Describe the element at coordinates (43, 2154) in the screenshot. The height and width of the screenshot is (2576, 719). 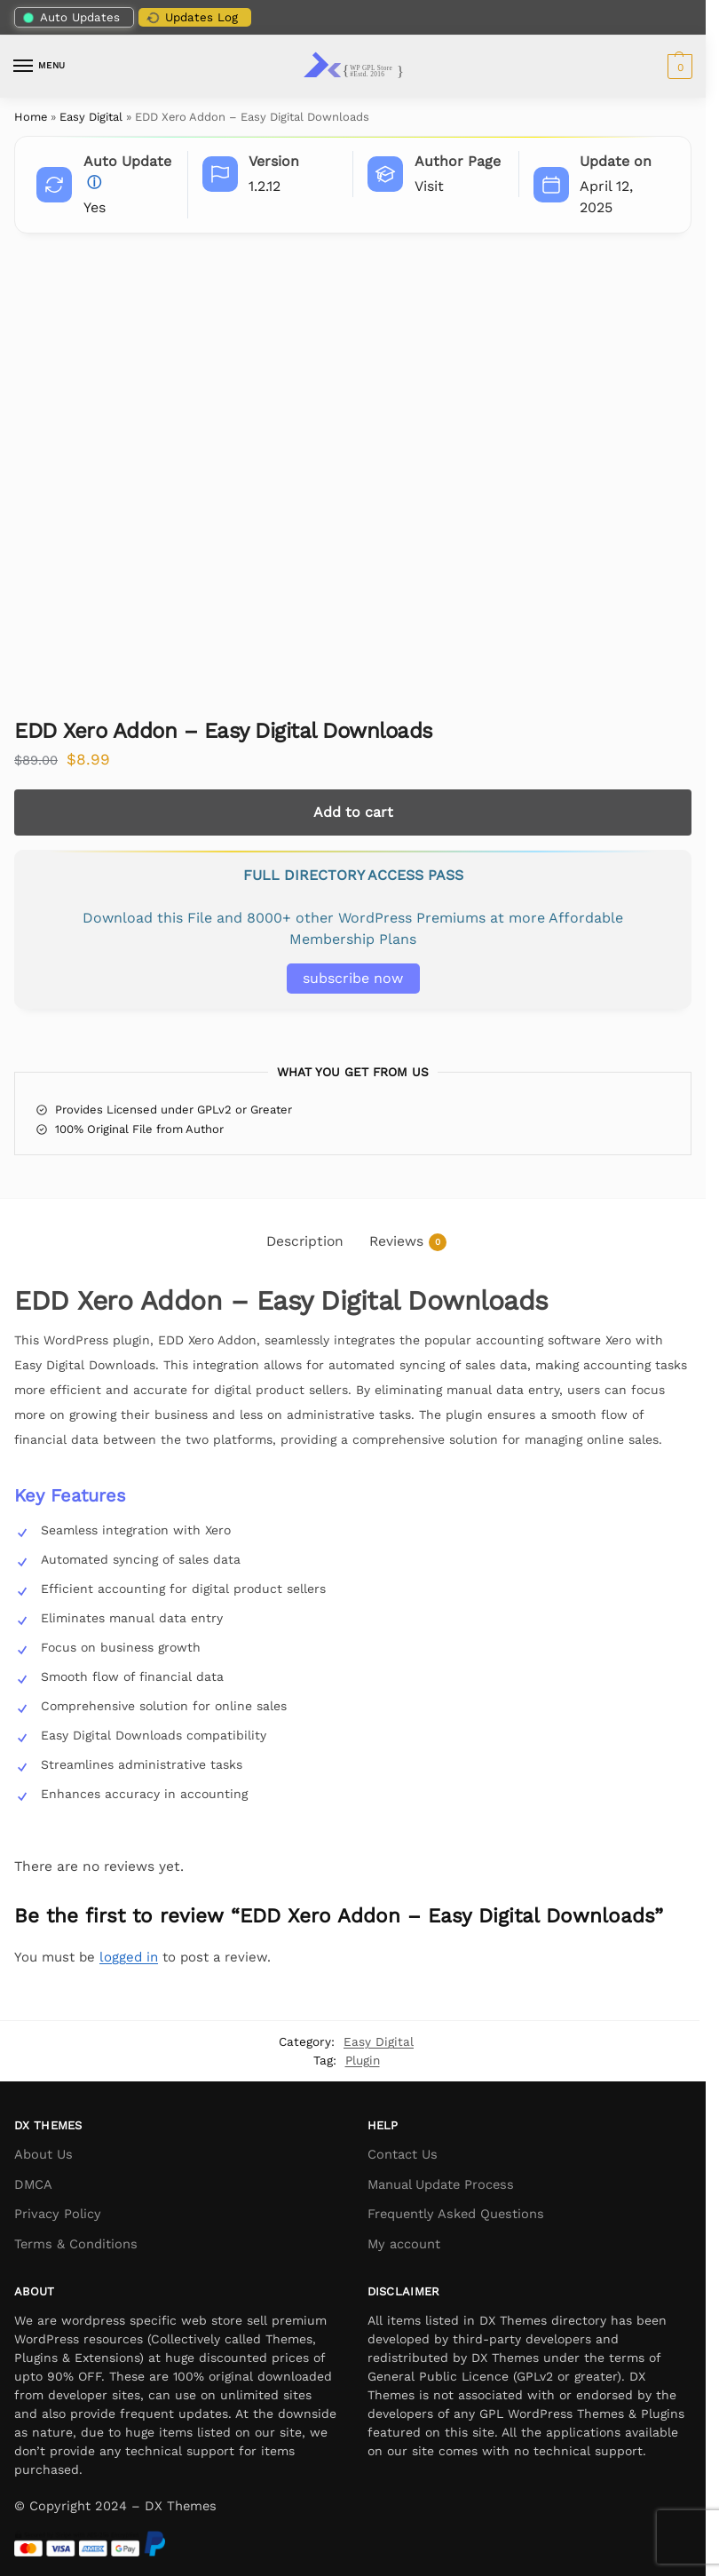
I see `About Us` at that location.